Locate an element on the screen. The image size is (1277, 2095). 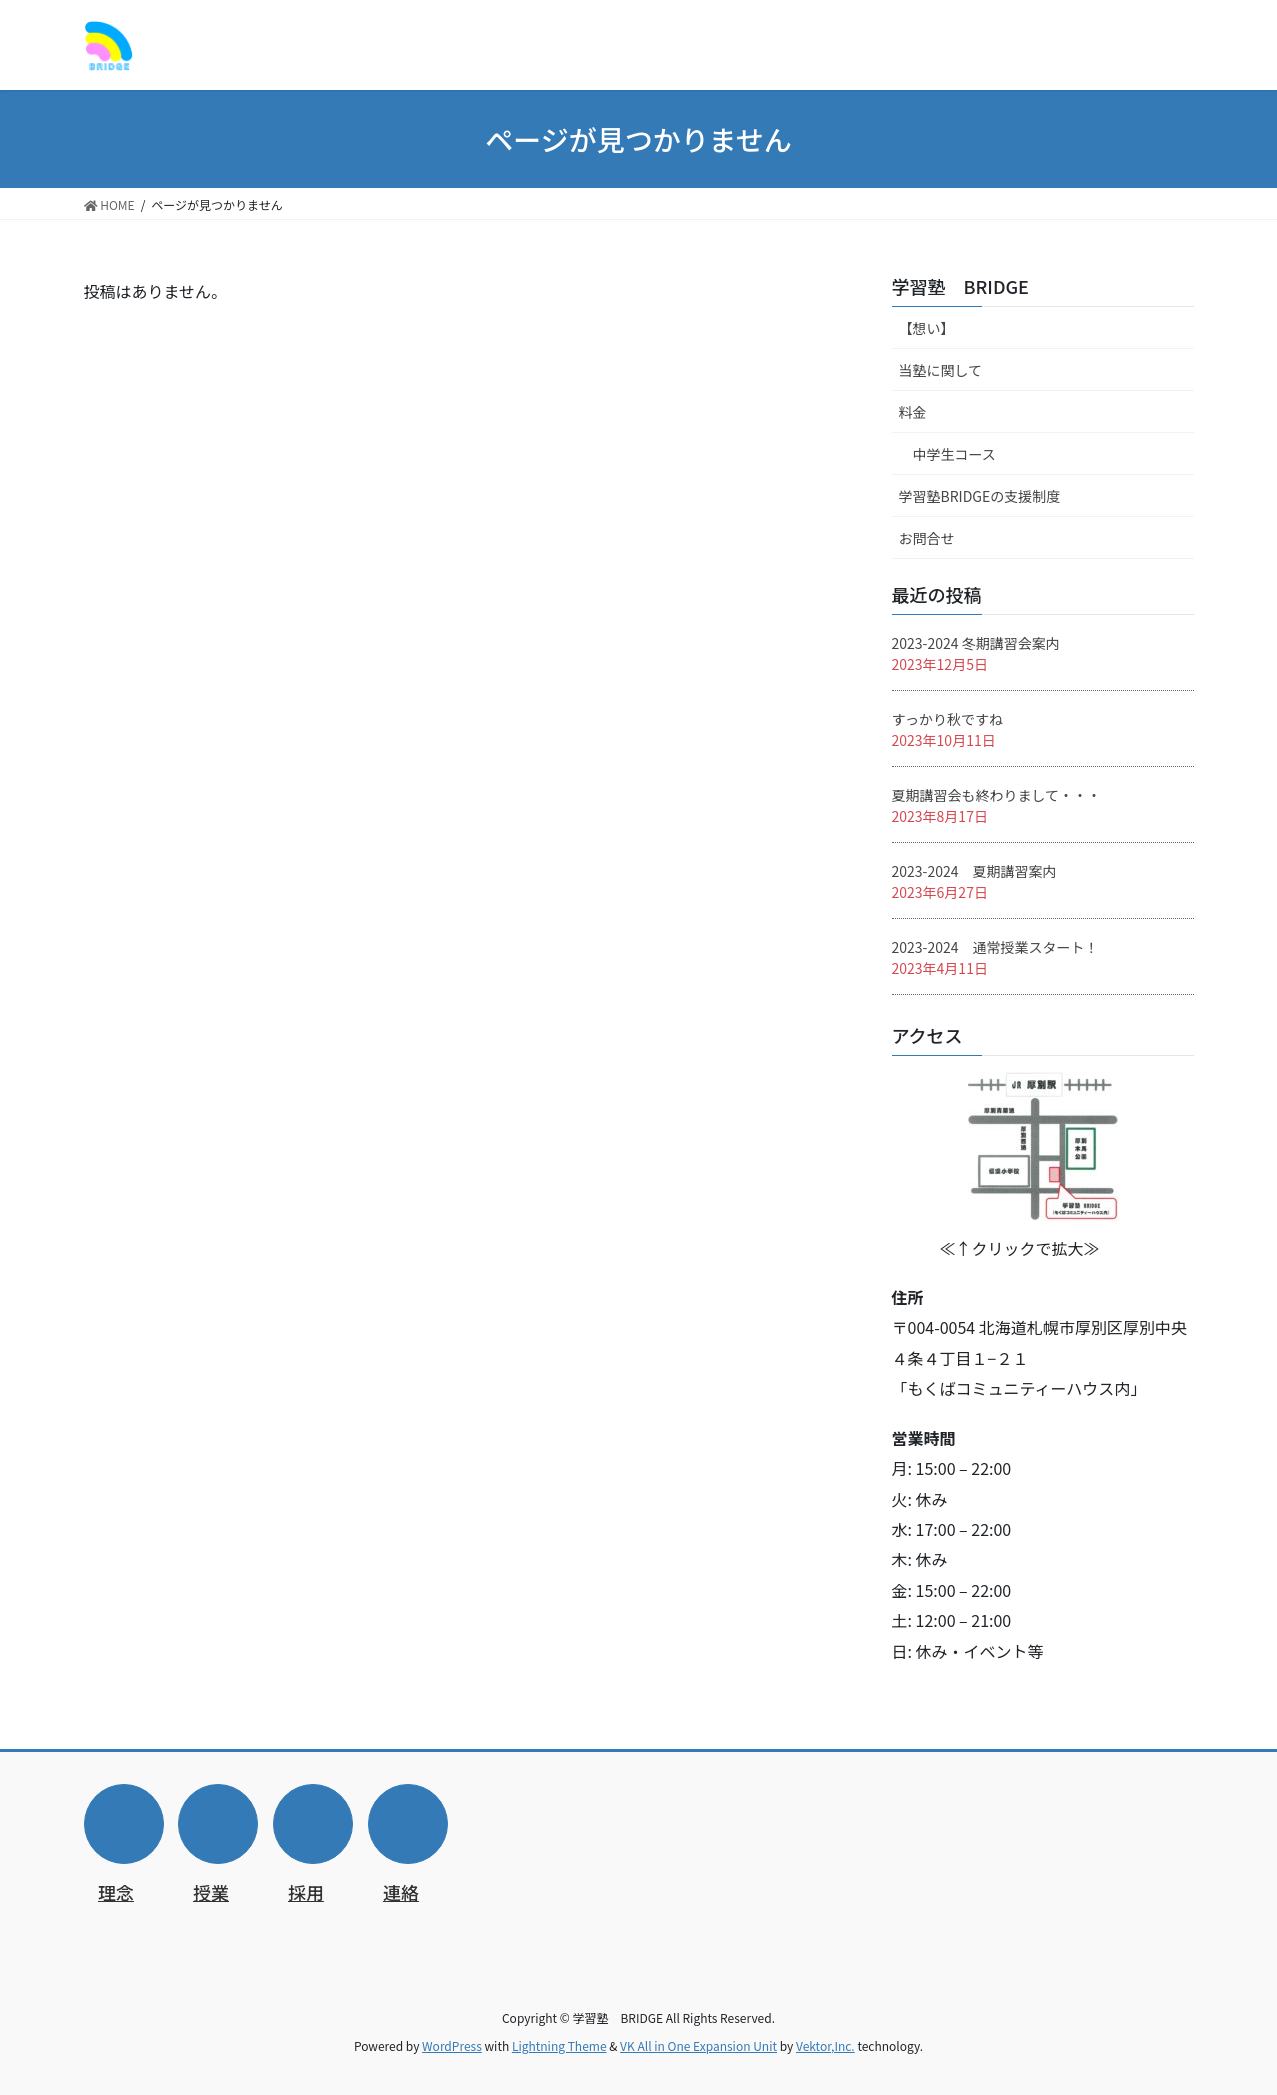
中学生コース is located at coordinates (954, 454).